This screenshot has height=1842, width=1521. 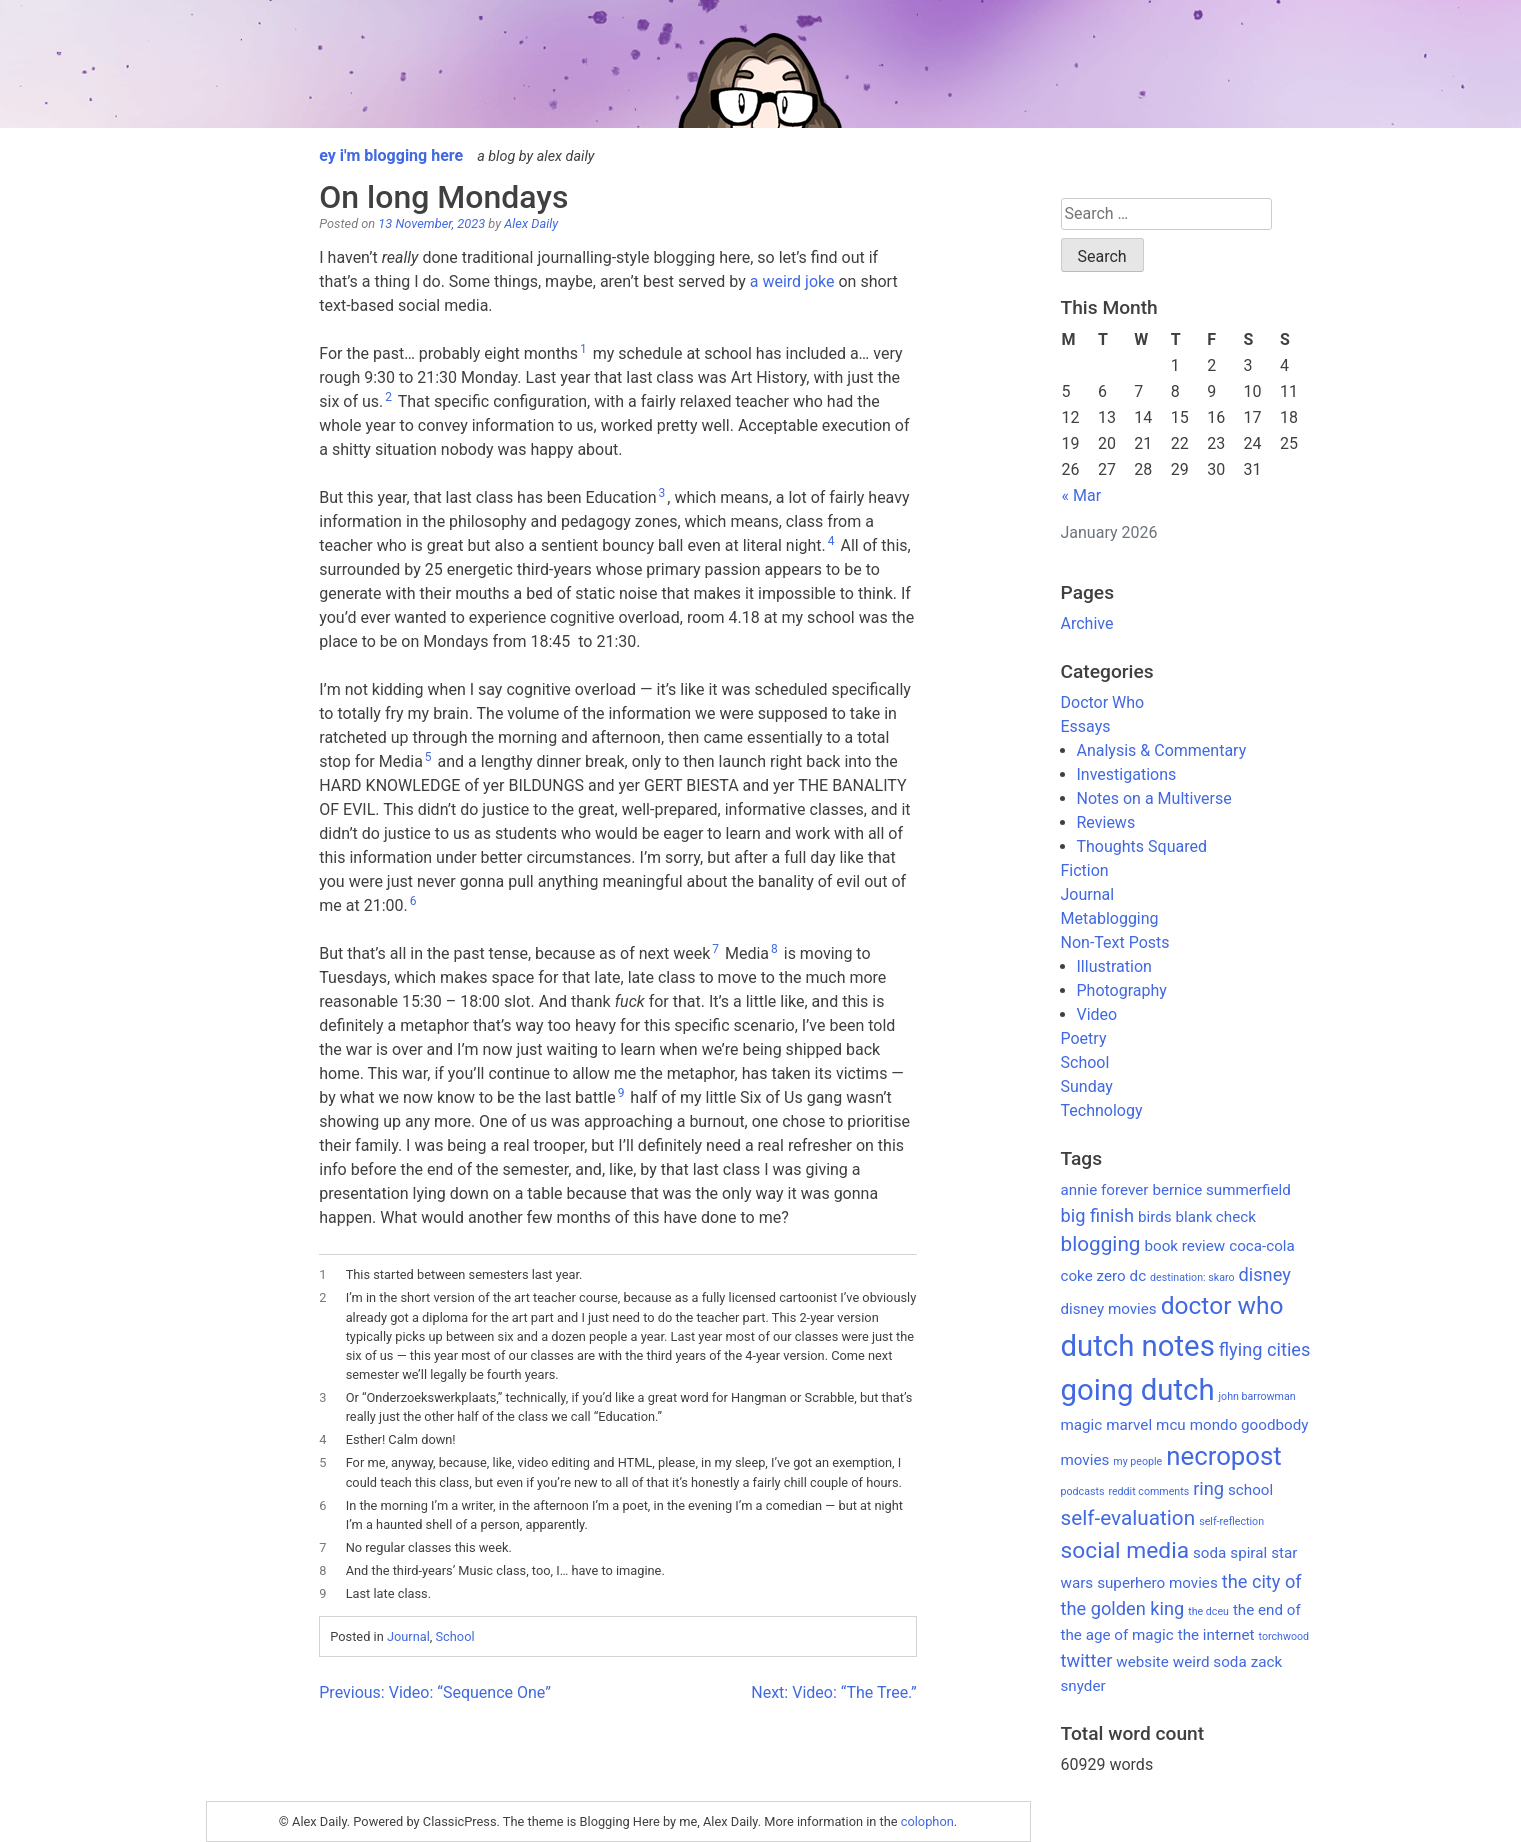 What do you see at coordinates (1109, 1309) in the screenshot?
I see `disney movies [disney movies (2 items)]` at bounding box center [1109, 1309].